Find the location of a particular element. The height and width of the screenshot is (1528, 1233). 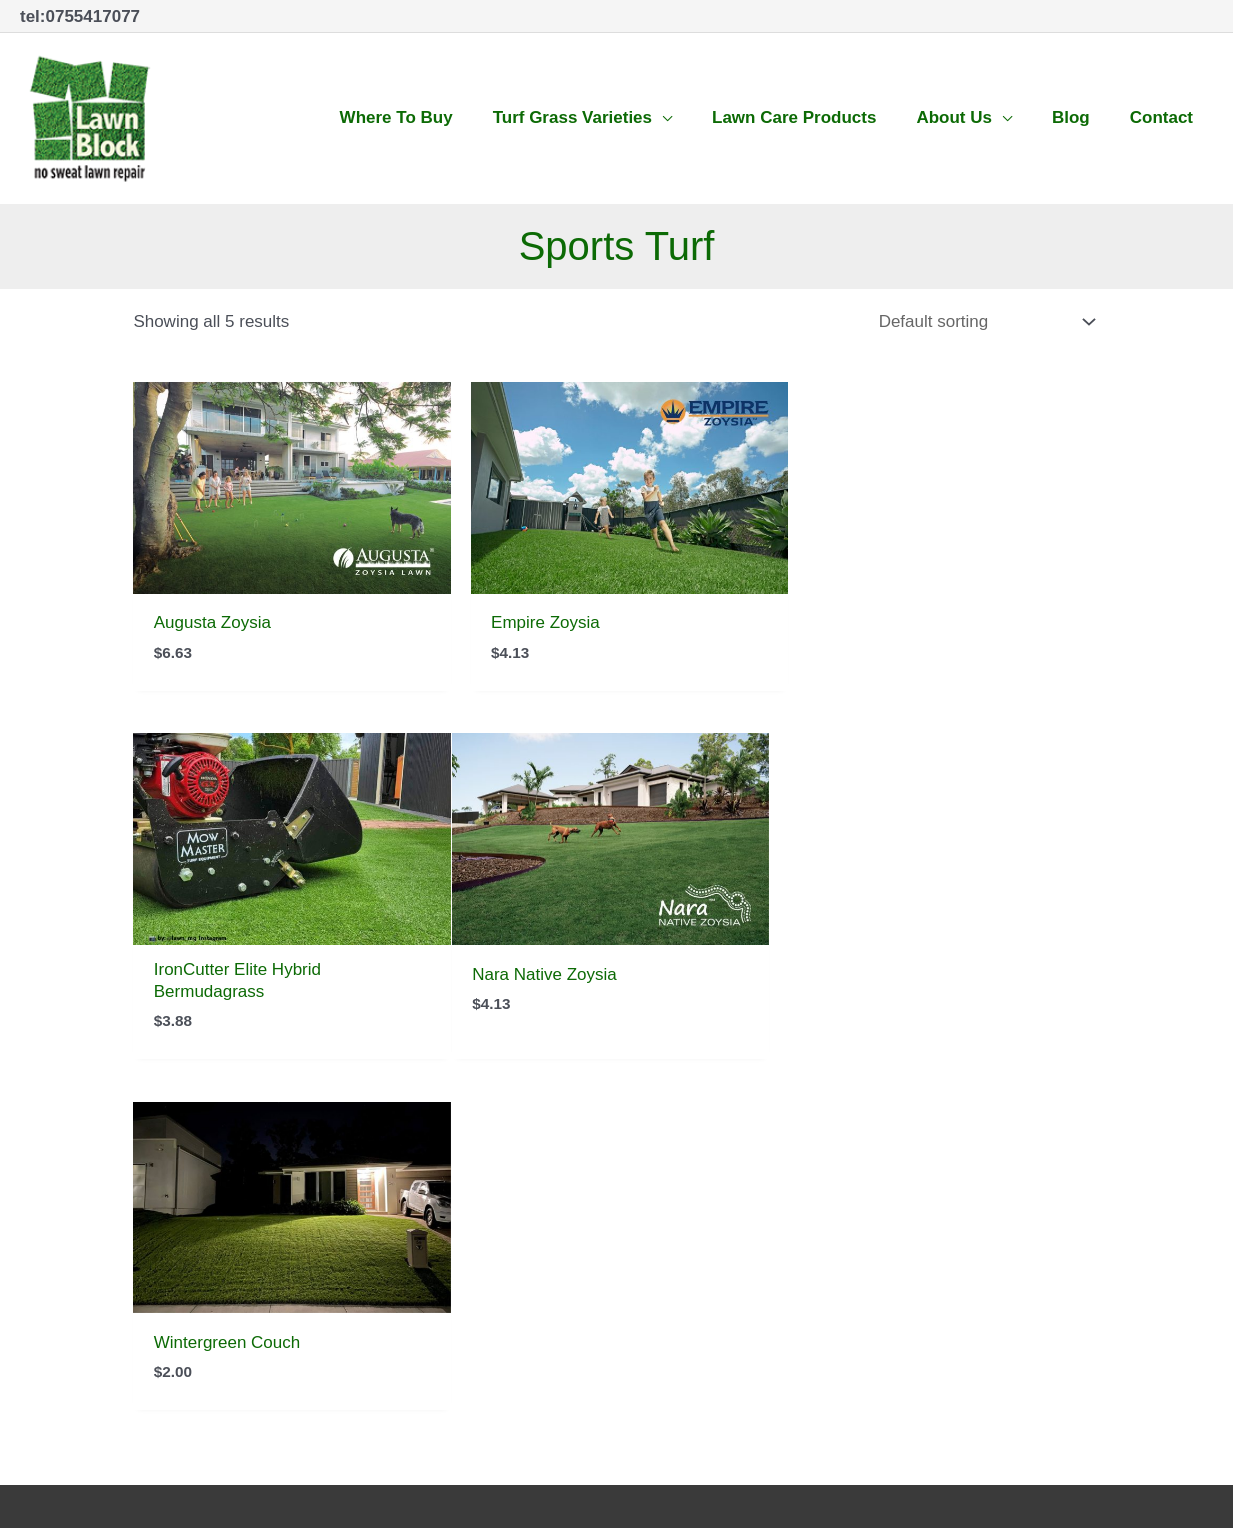

[Shop order] is located at coordinates (982, 320).